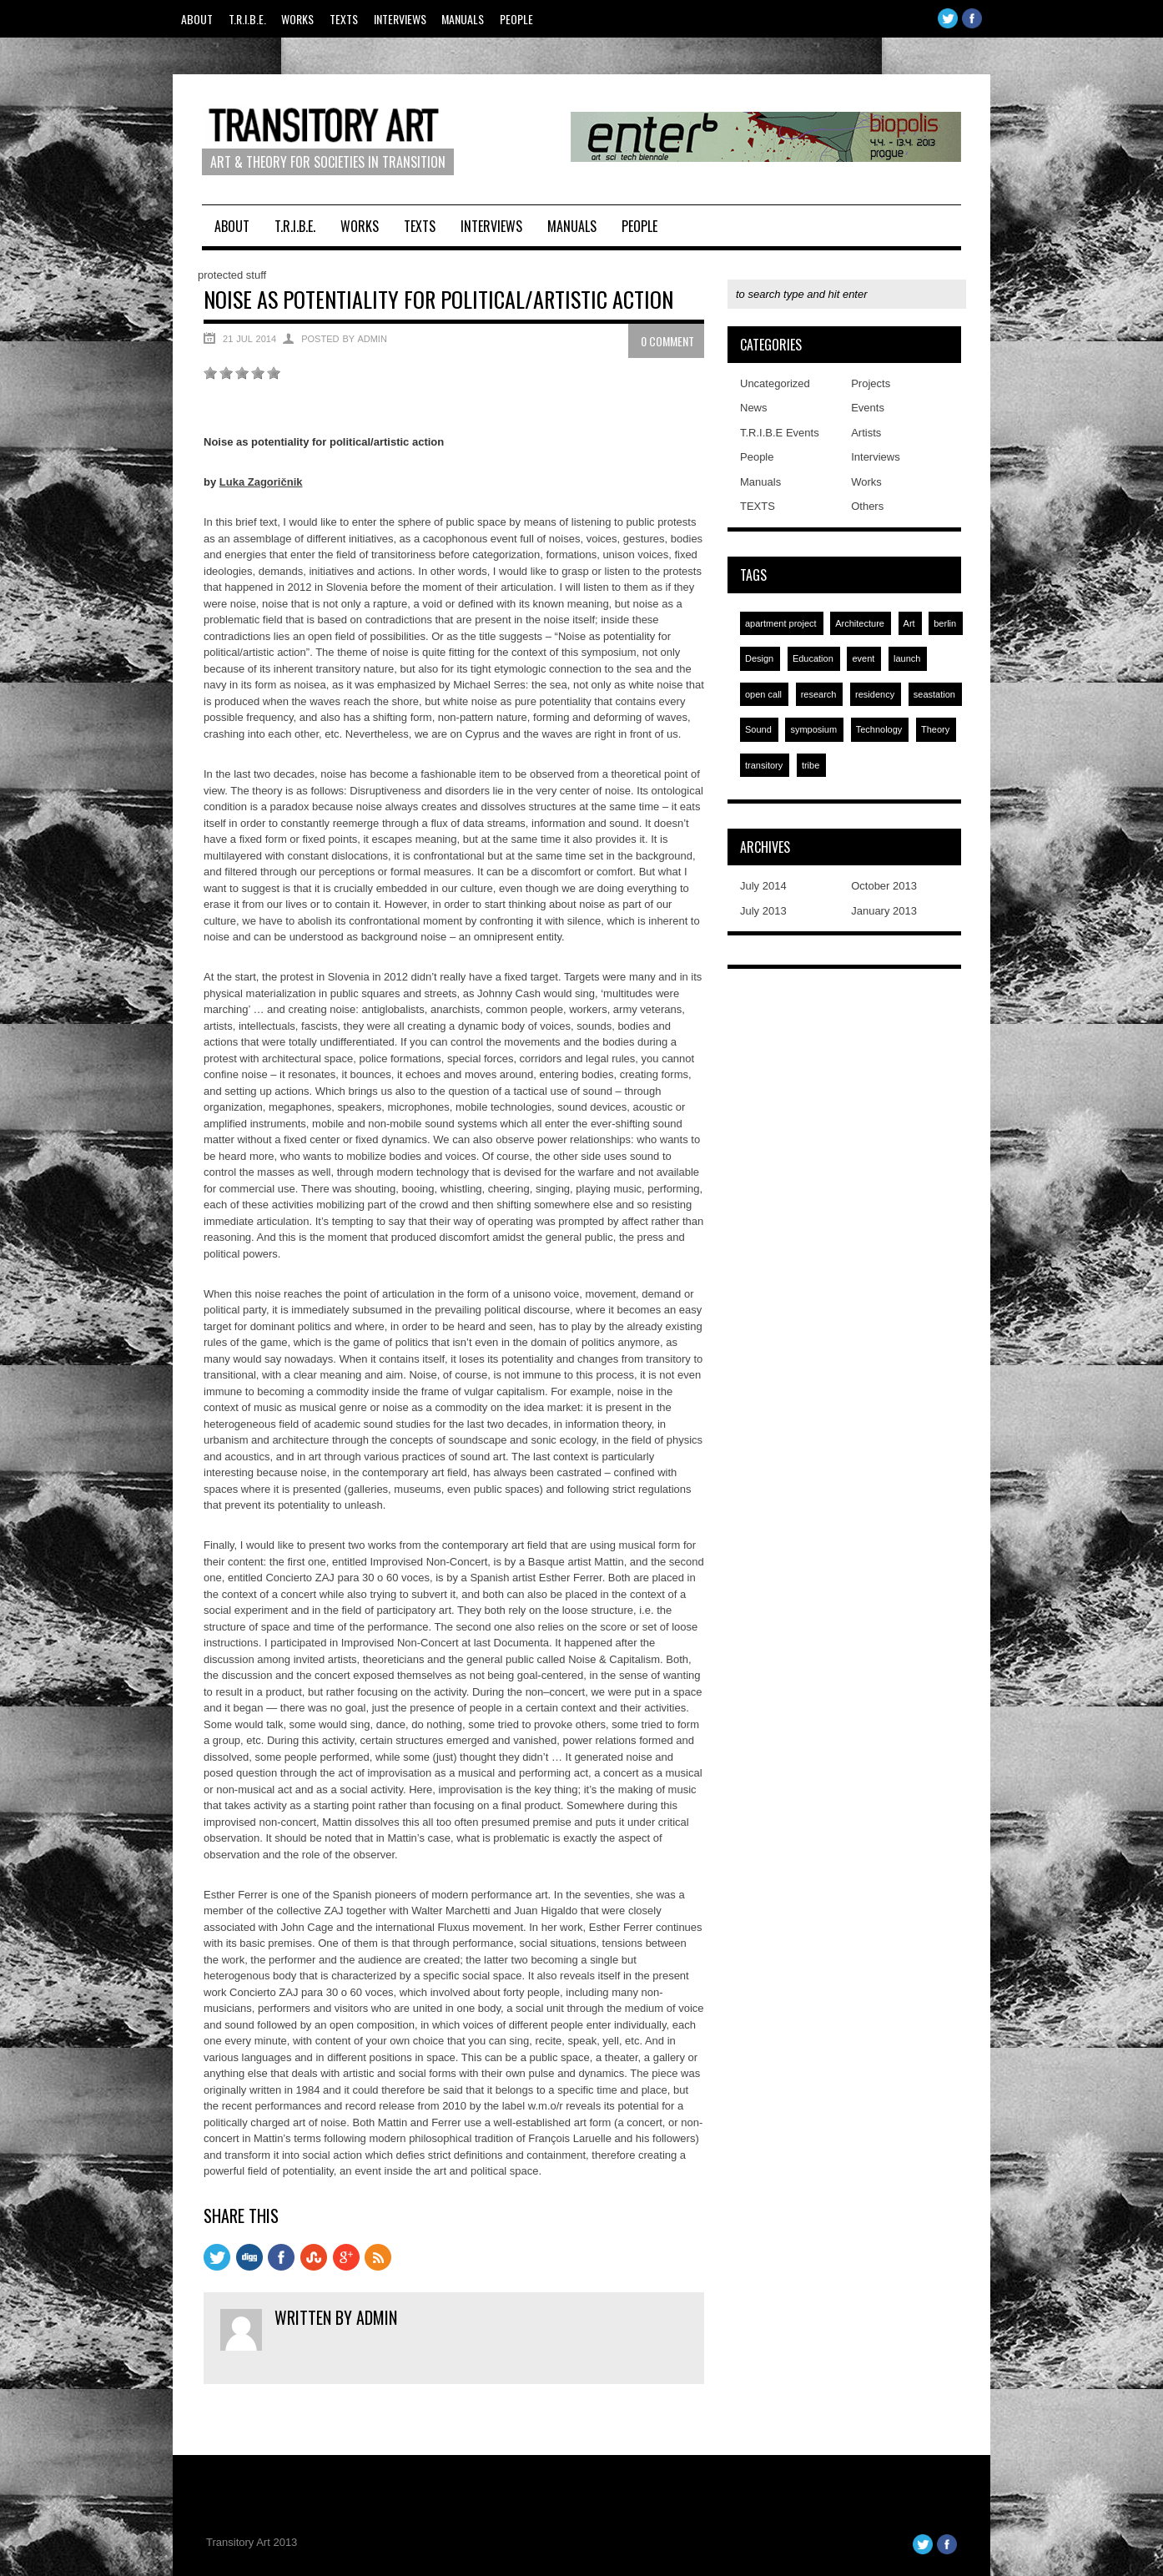 The height and width of the screenshot is (2576, 1163). I want to click on TEXTS, so click(344, 19).